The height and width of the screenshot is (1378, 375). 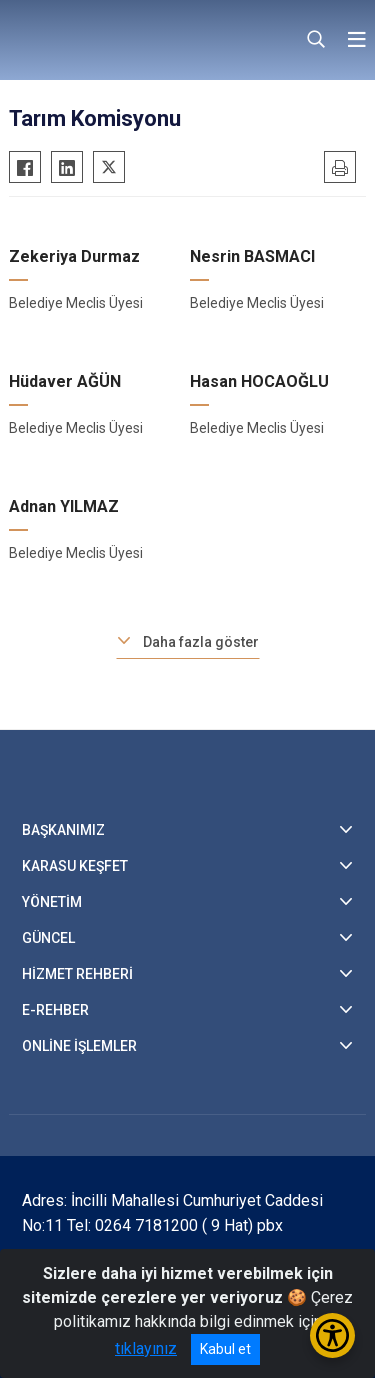 I want to click on BAŞKANIMIZ, so click(x=63, y=830).